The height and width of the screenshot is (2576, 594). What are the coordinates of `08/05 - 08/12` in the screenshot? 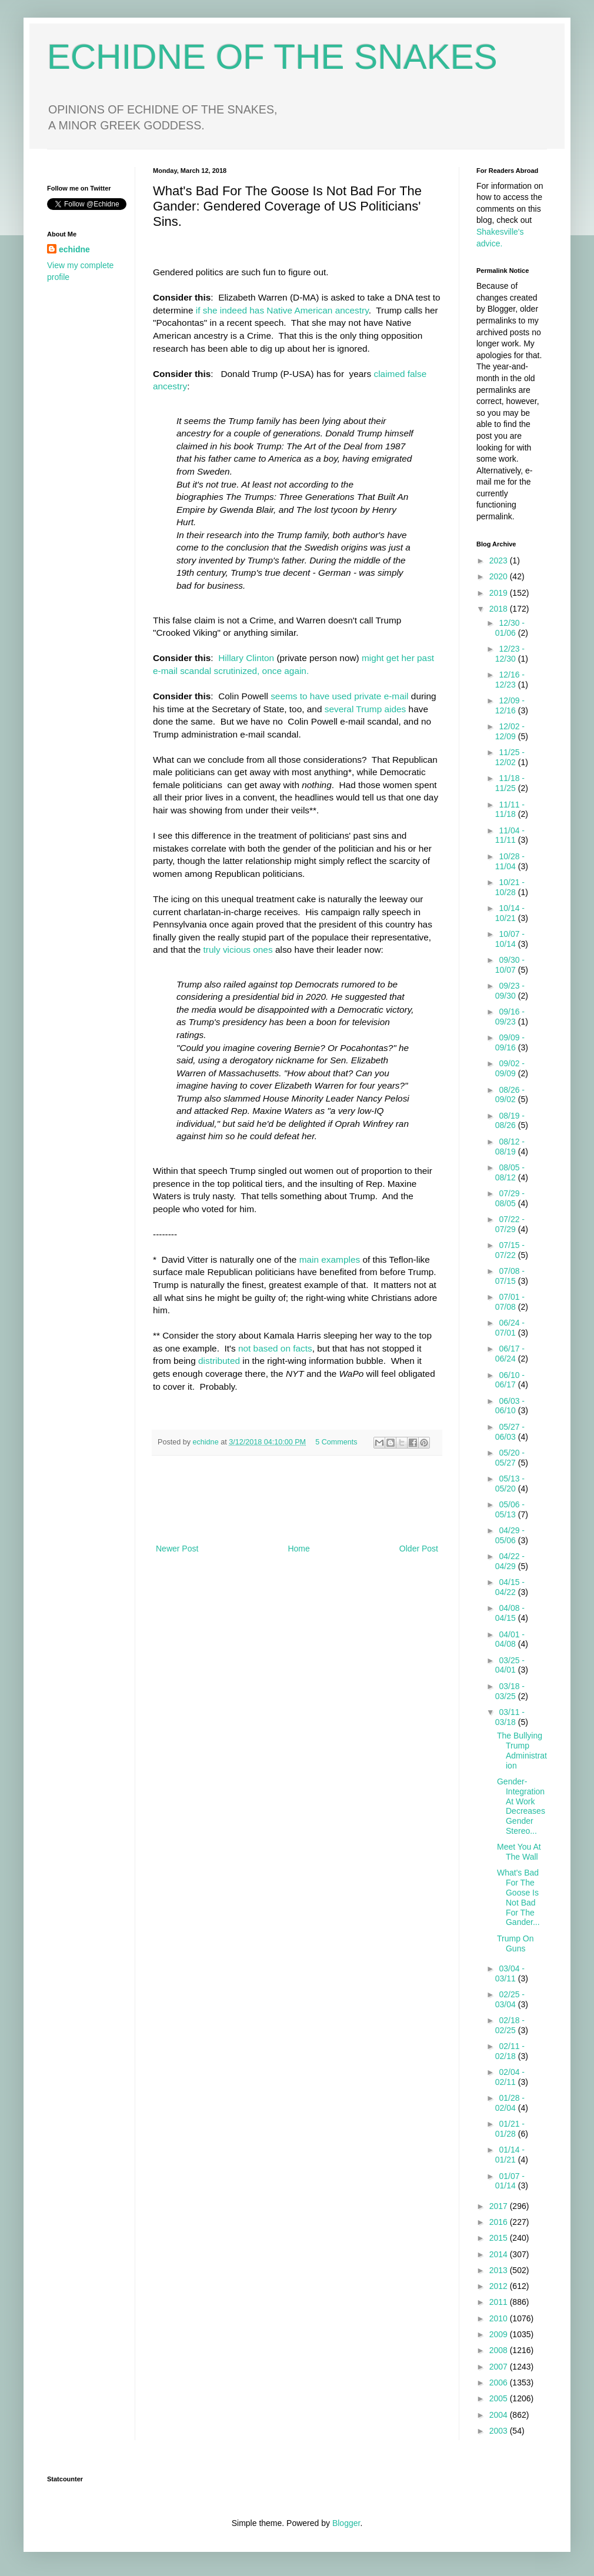 It's located at (510, 1172).